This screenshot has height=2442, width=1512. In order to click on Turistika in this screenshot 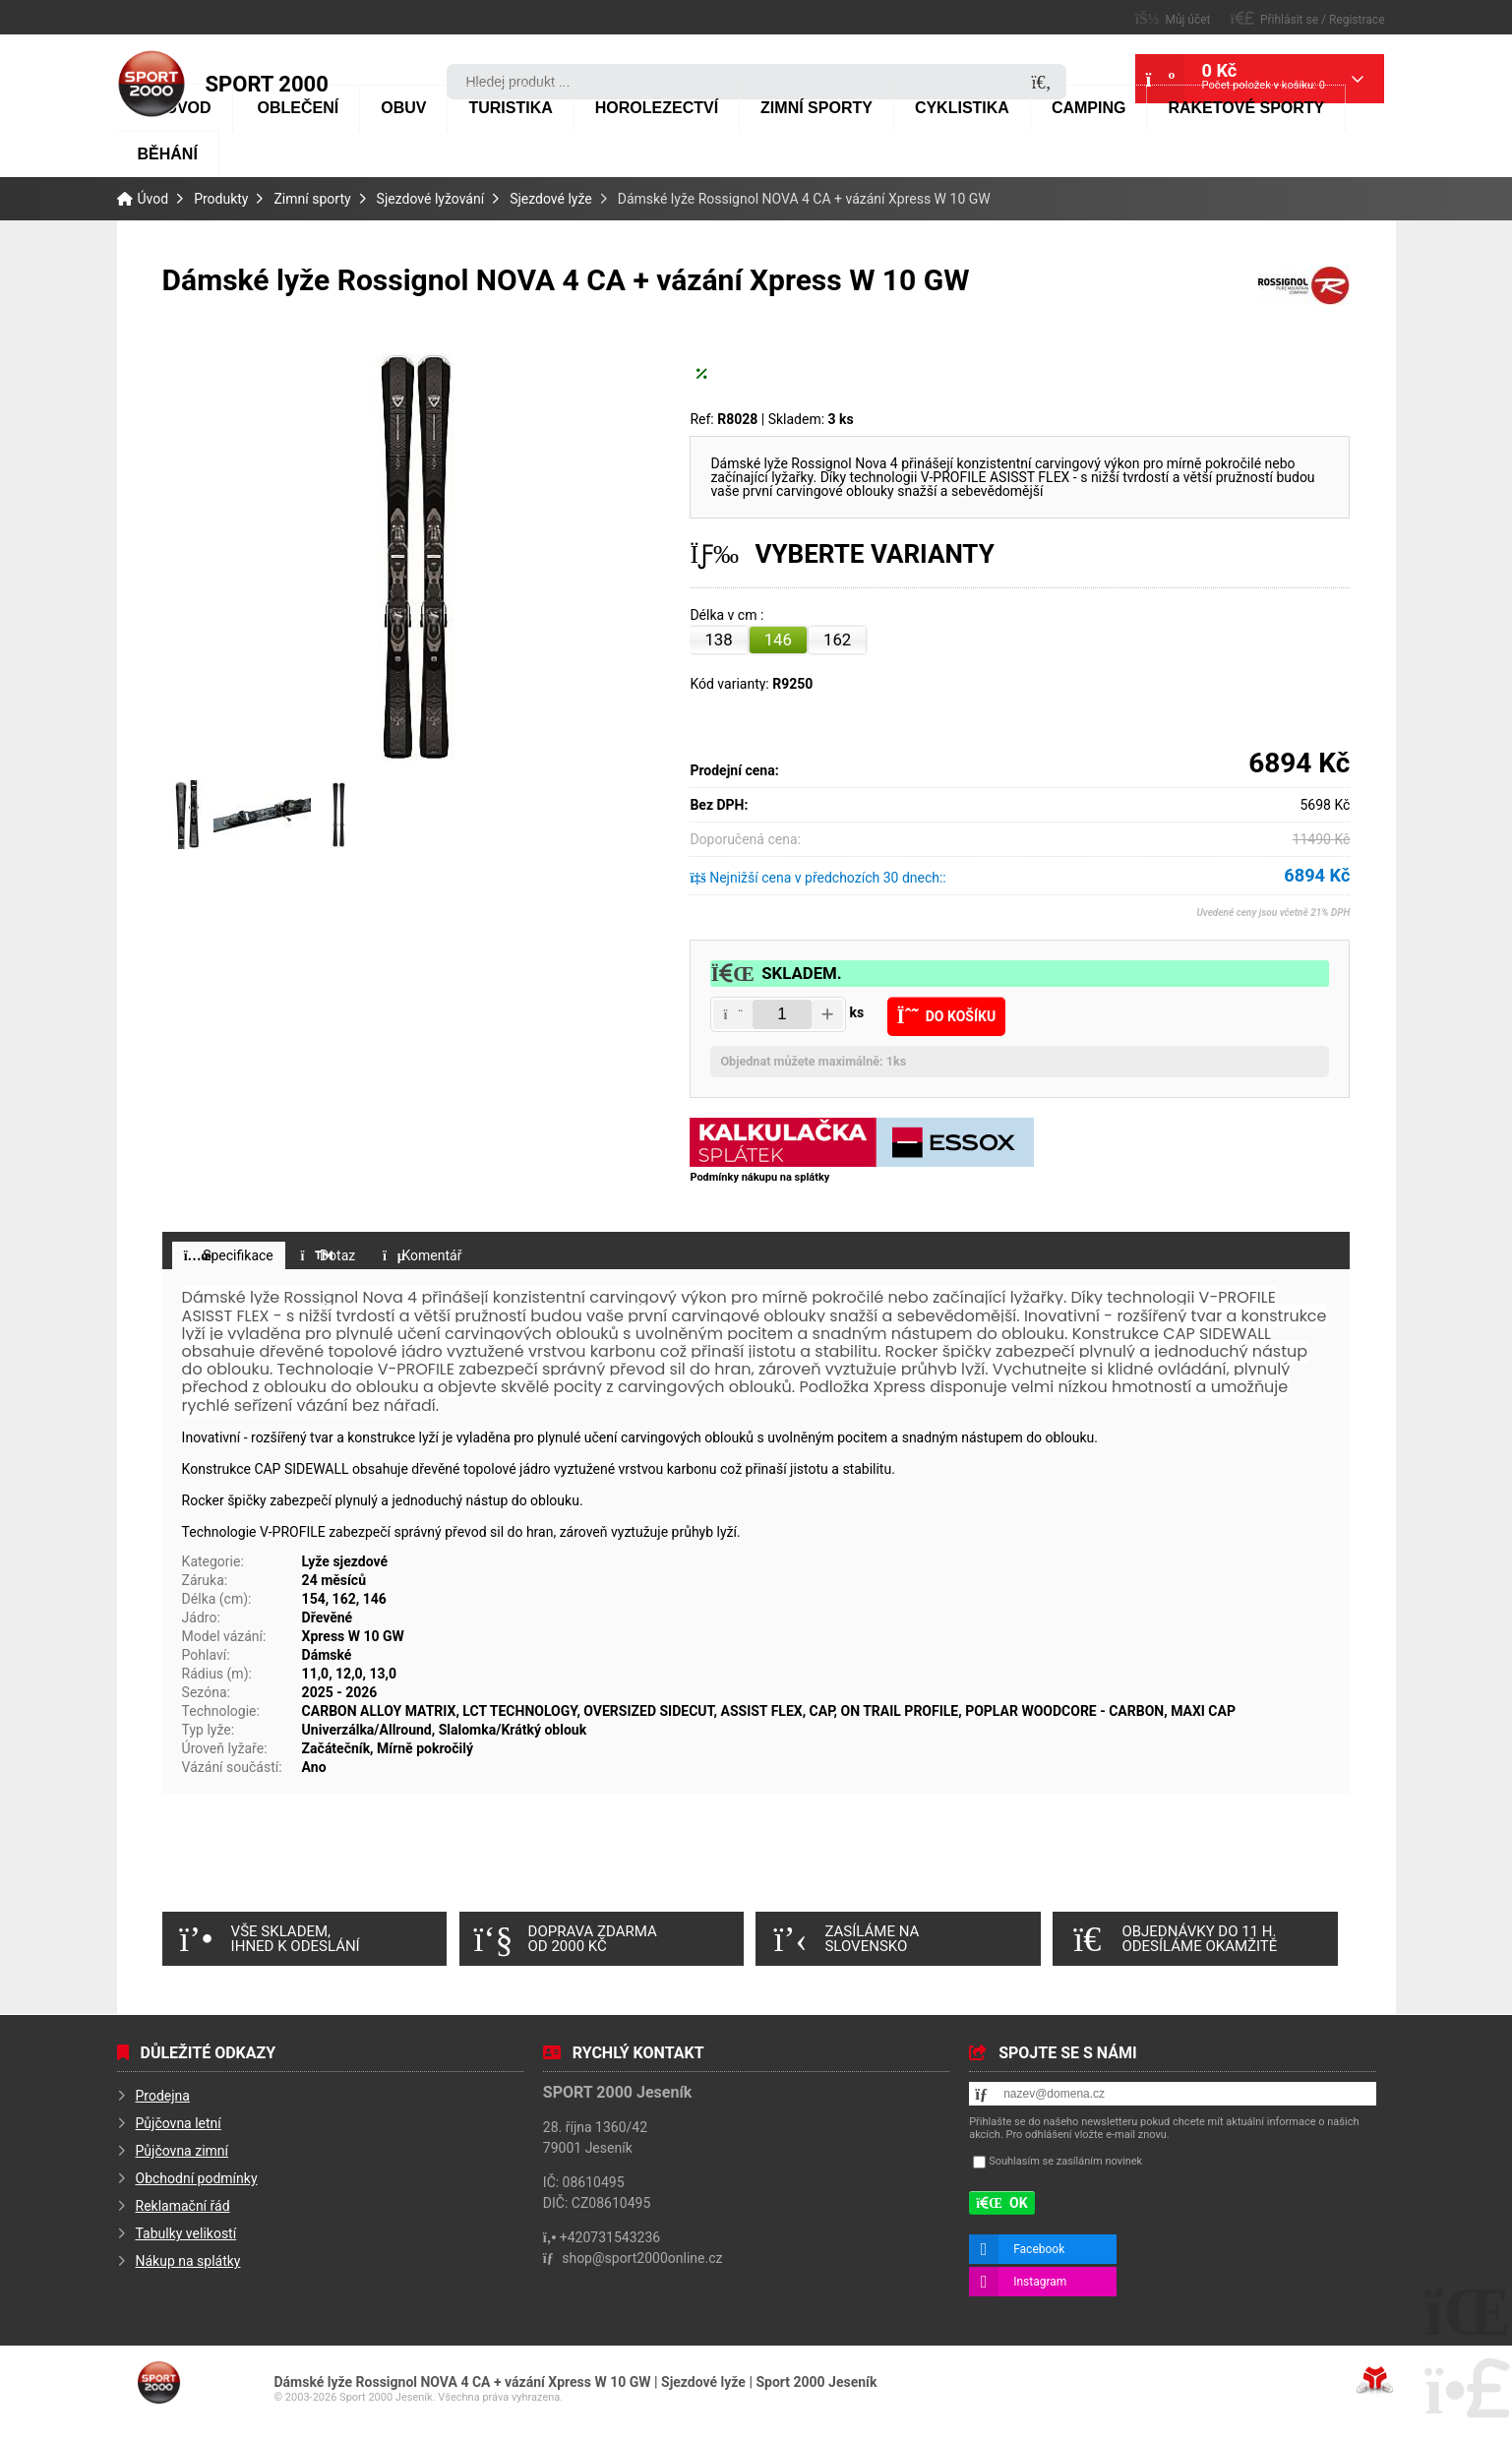, I will do `click(510, 107)`.